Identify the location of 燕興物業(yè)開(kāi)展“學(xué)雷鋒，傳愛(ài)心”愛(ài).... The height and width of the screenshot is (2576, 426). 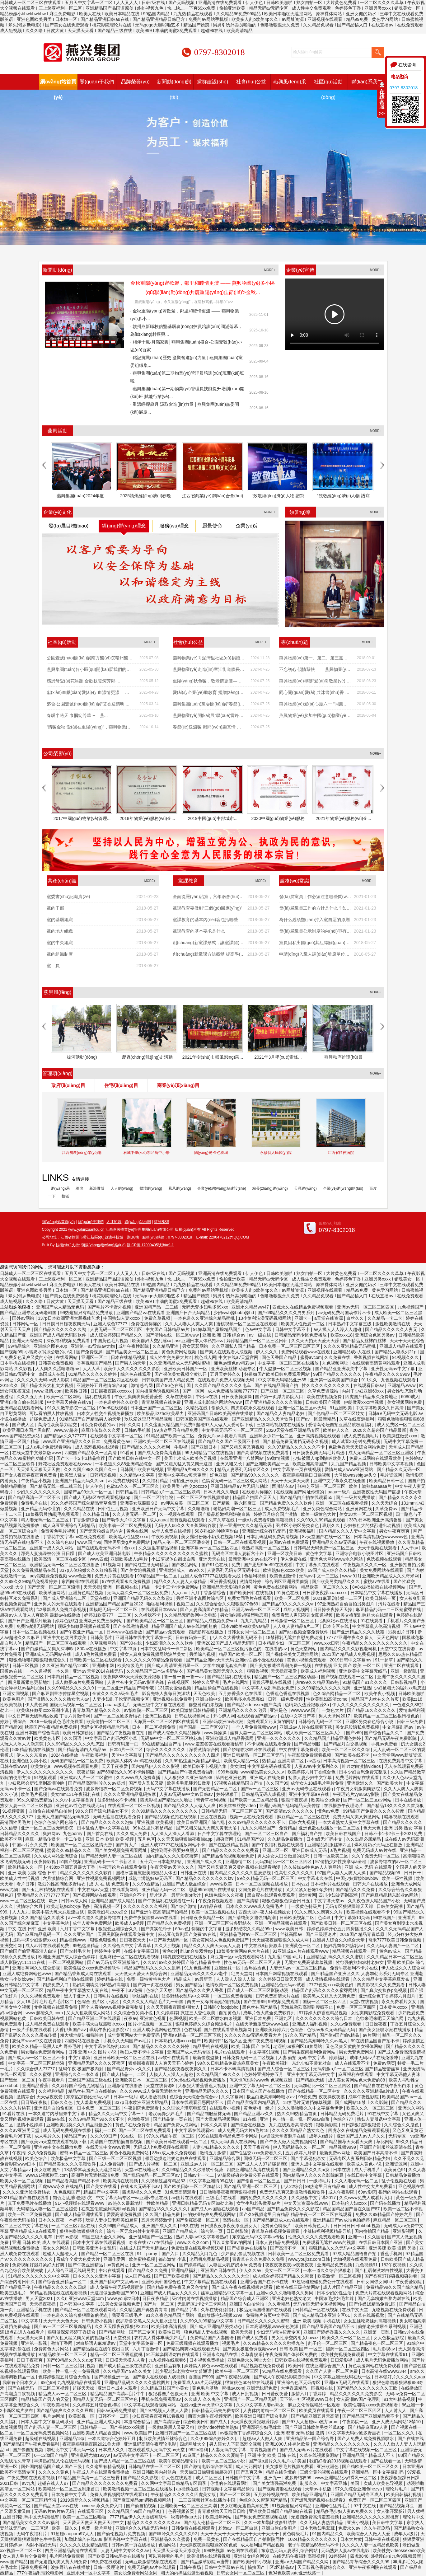
(208, 717).